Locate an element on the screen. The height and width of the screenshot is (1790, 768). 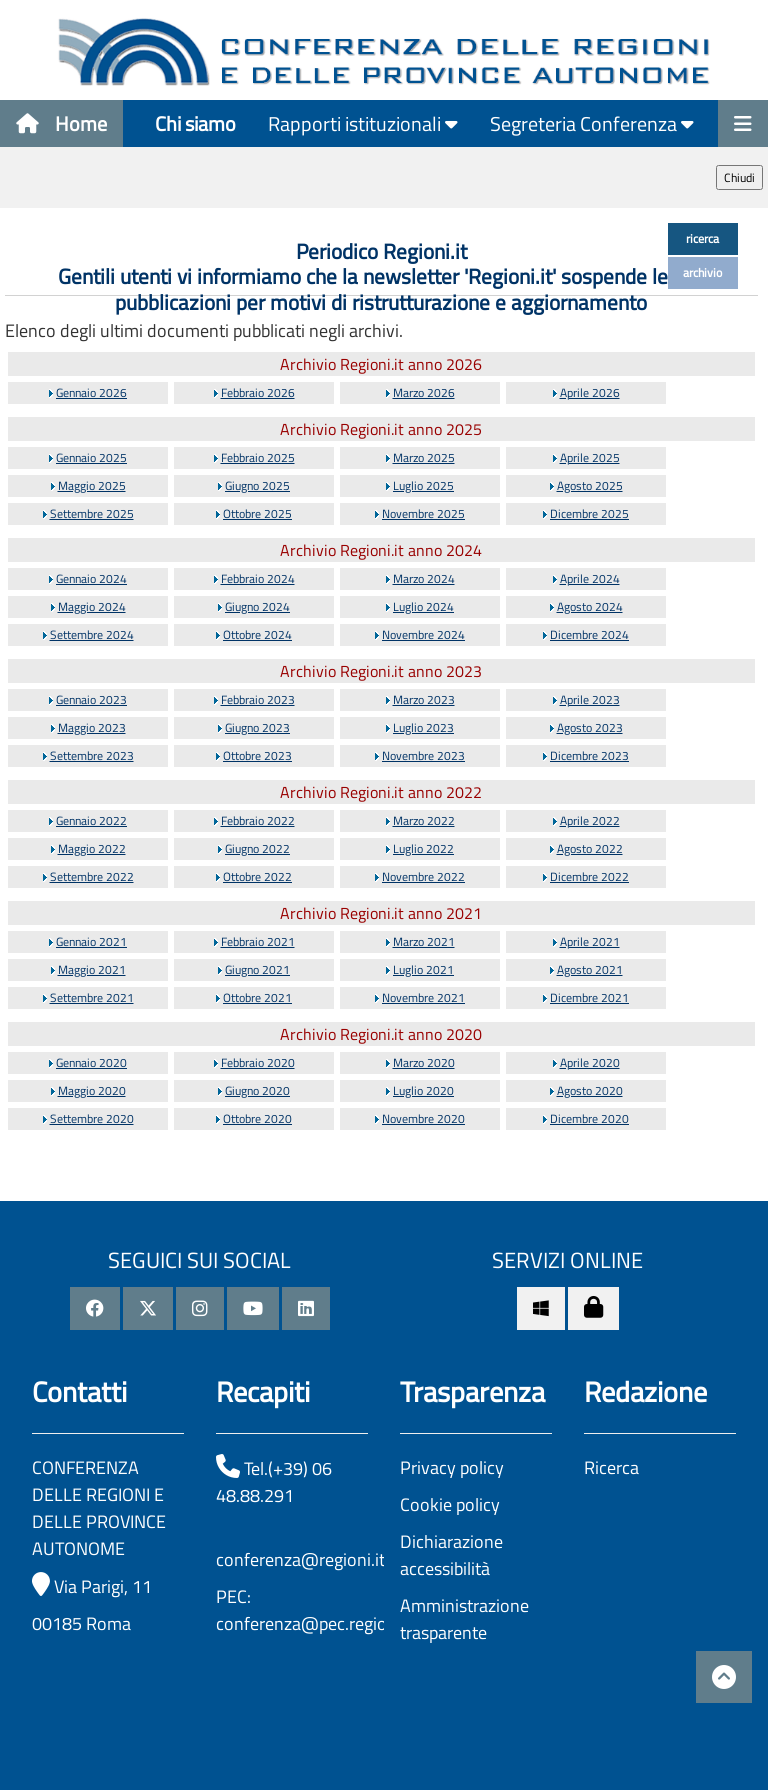
Settembre 2025 is located at coordinates (92, 513).